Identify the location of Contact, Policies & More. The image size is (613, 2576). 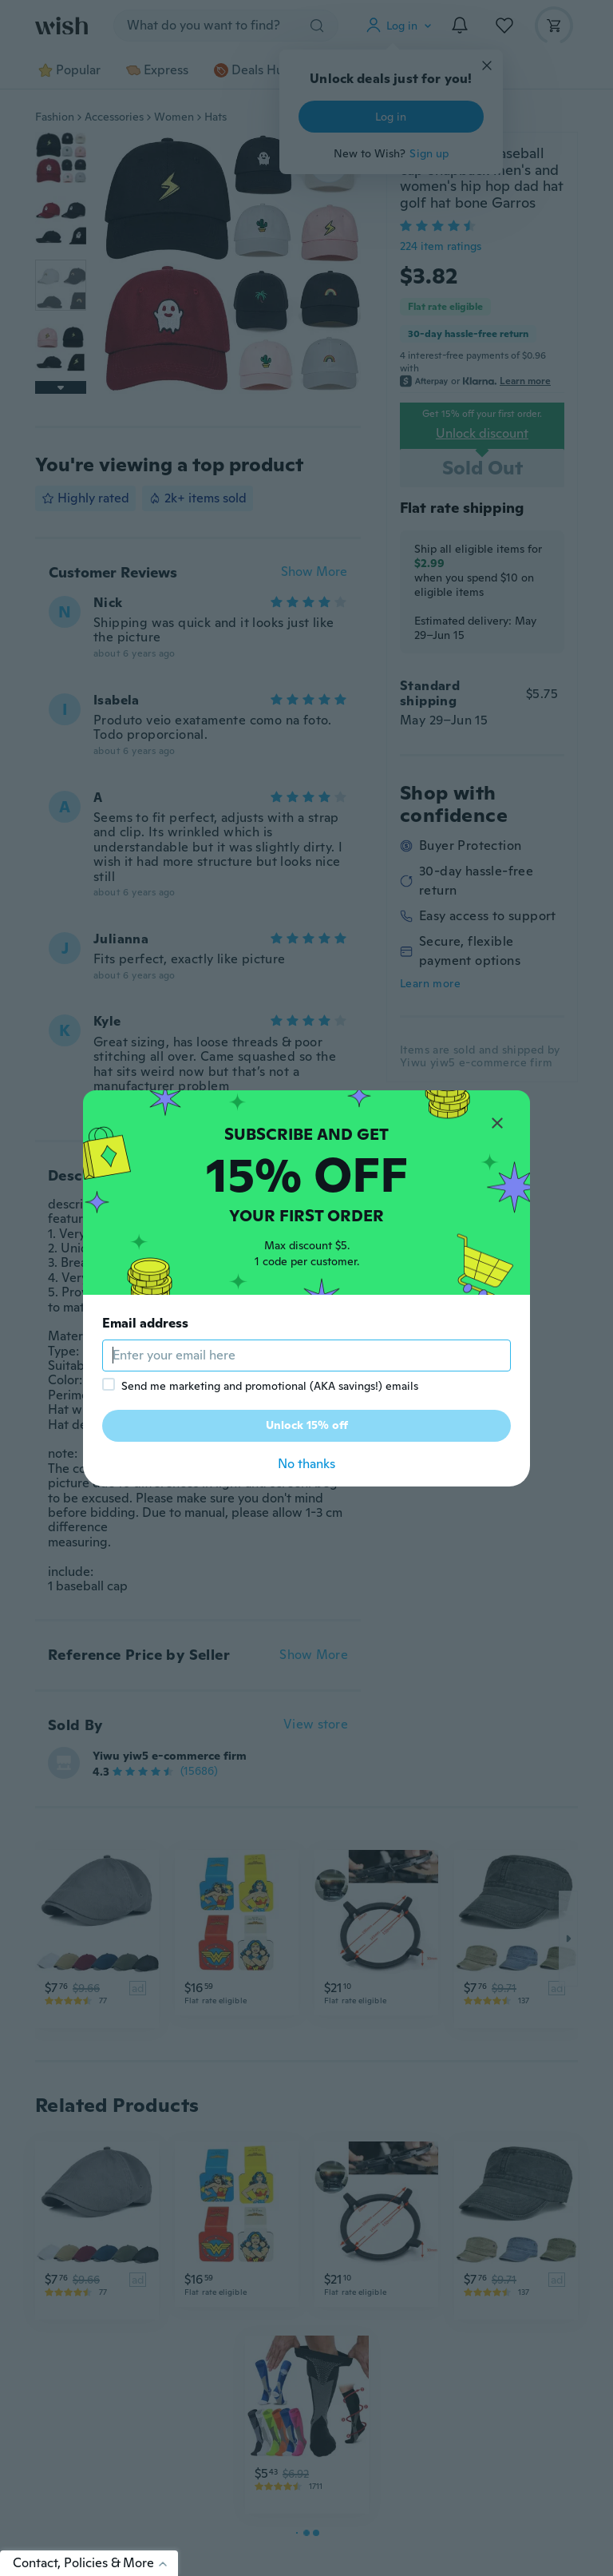
(95, 2562).